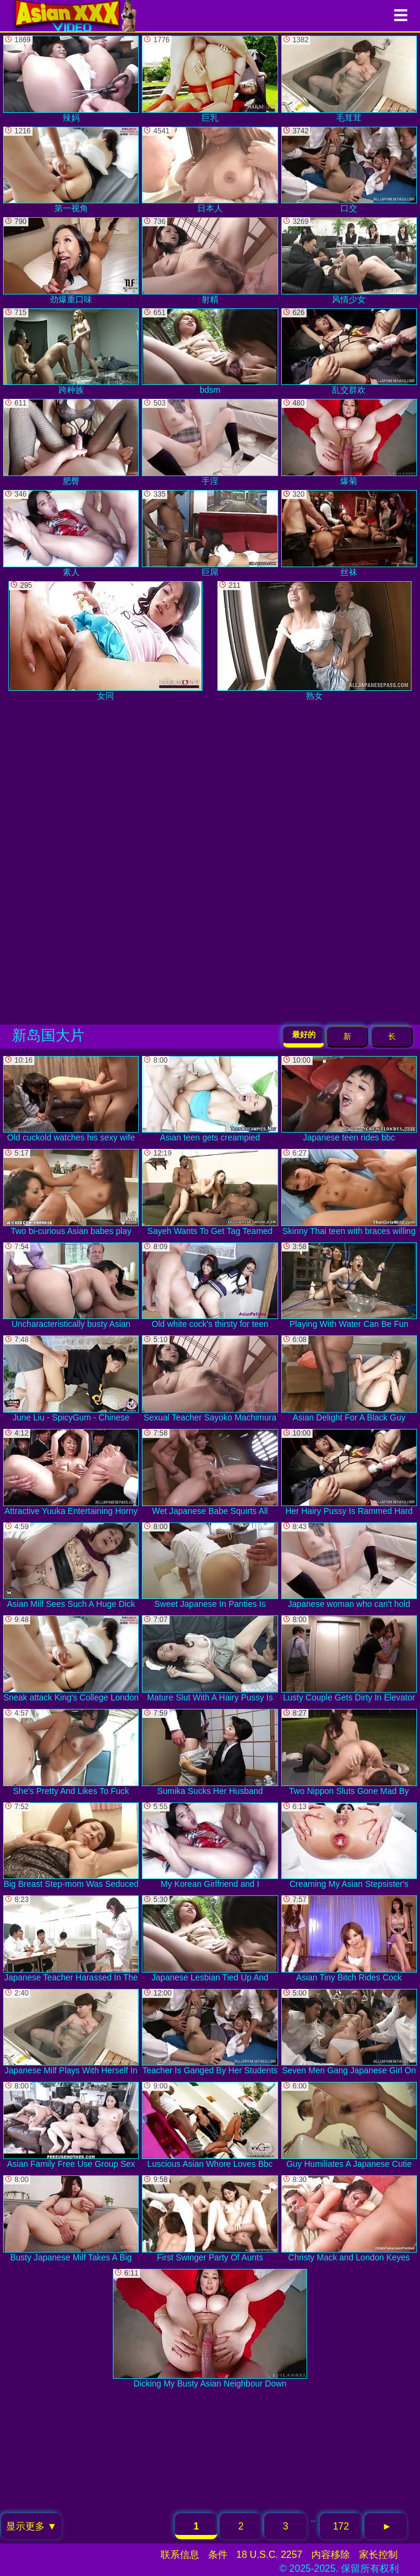 This screenshot has height=2576, width=420. I want to click on 联系信息, so click(180, 2554).